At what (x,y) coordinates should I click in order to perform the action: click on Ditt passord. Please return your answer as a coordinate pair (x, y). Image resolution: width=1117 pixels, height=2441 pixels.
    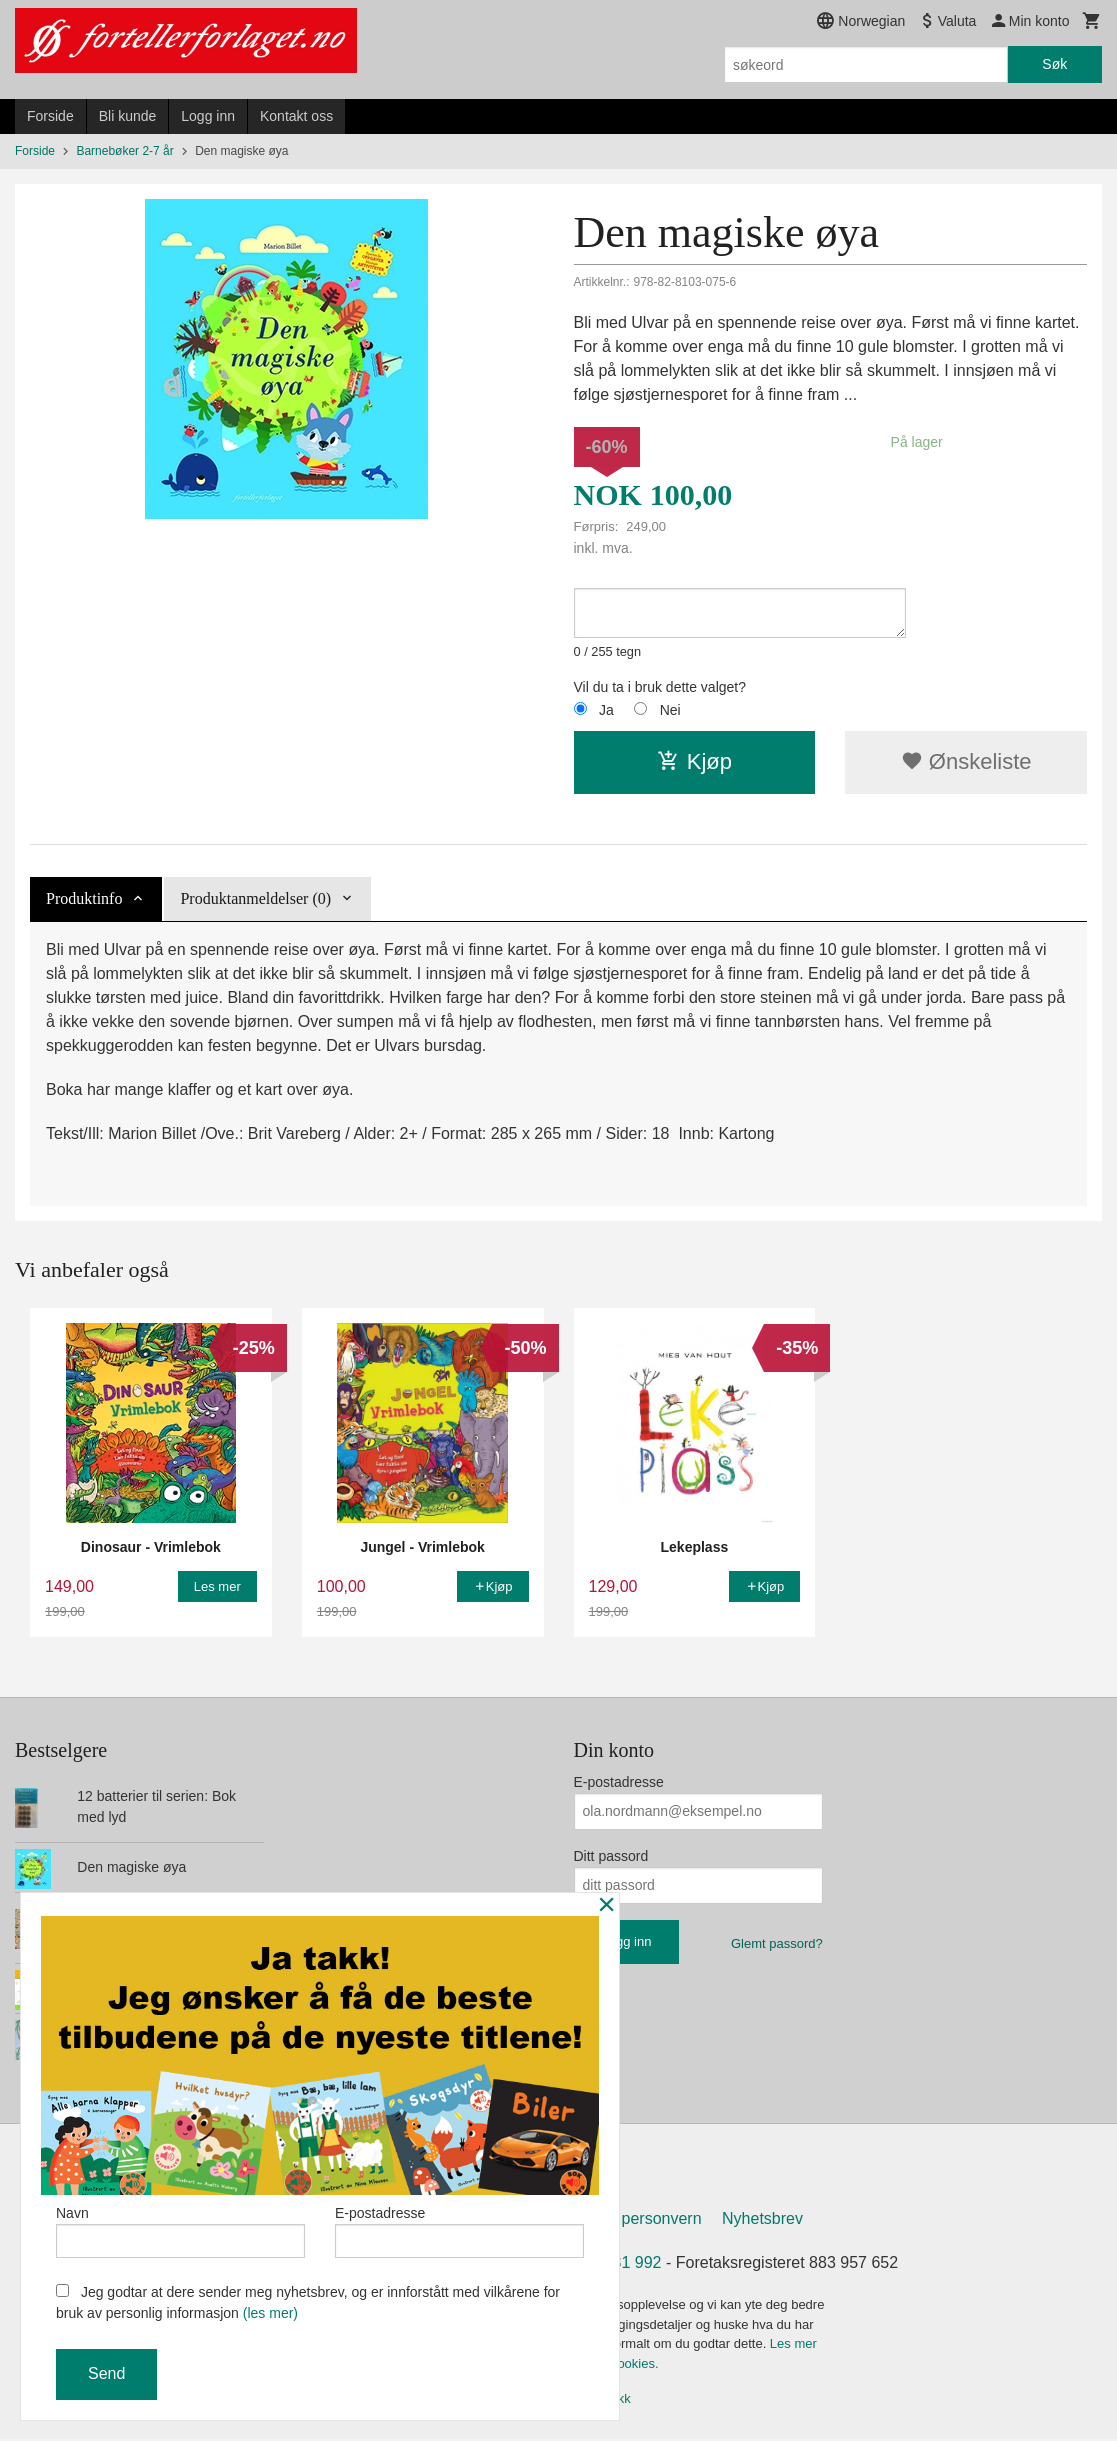
    Looking at the image, I should click on (611, 1856).